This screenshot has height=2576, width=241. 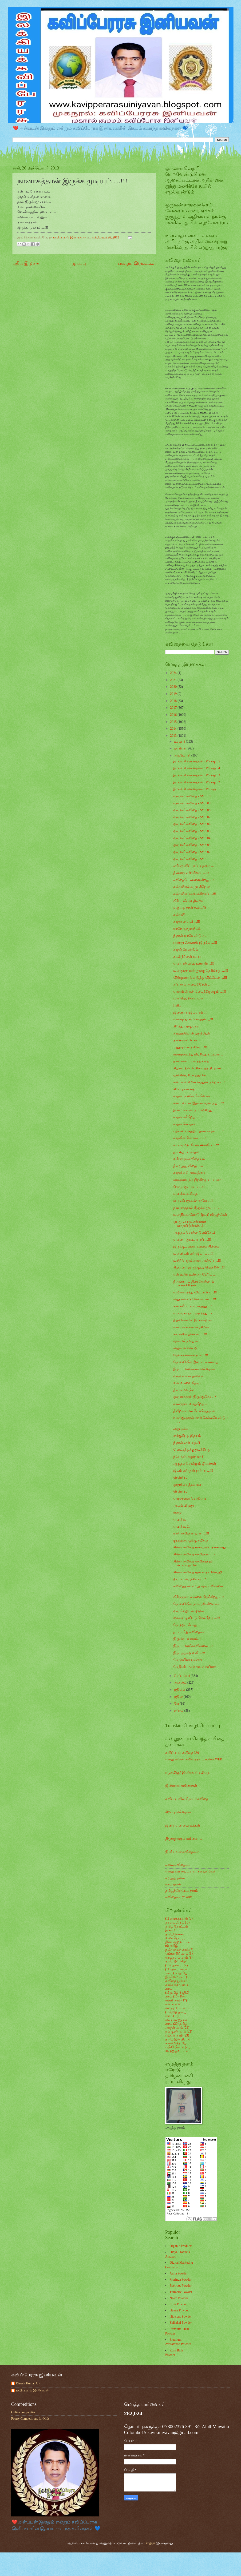 What do you see at coordinates (196, 782) in the screenshot?
I see `இரு வரி கவிதைகள் SMS க்கு 02` at bounding box center [196, 782].